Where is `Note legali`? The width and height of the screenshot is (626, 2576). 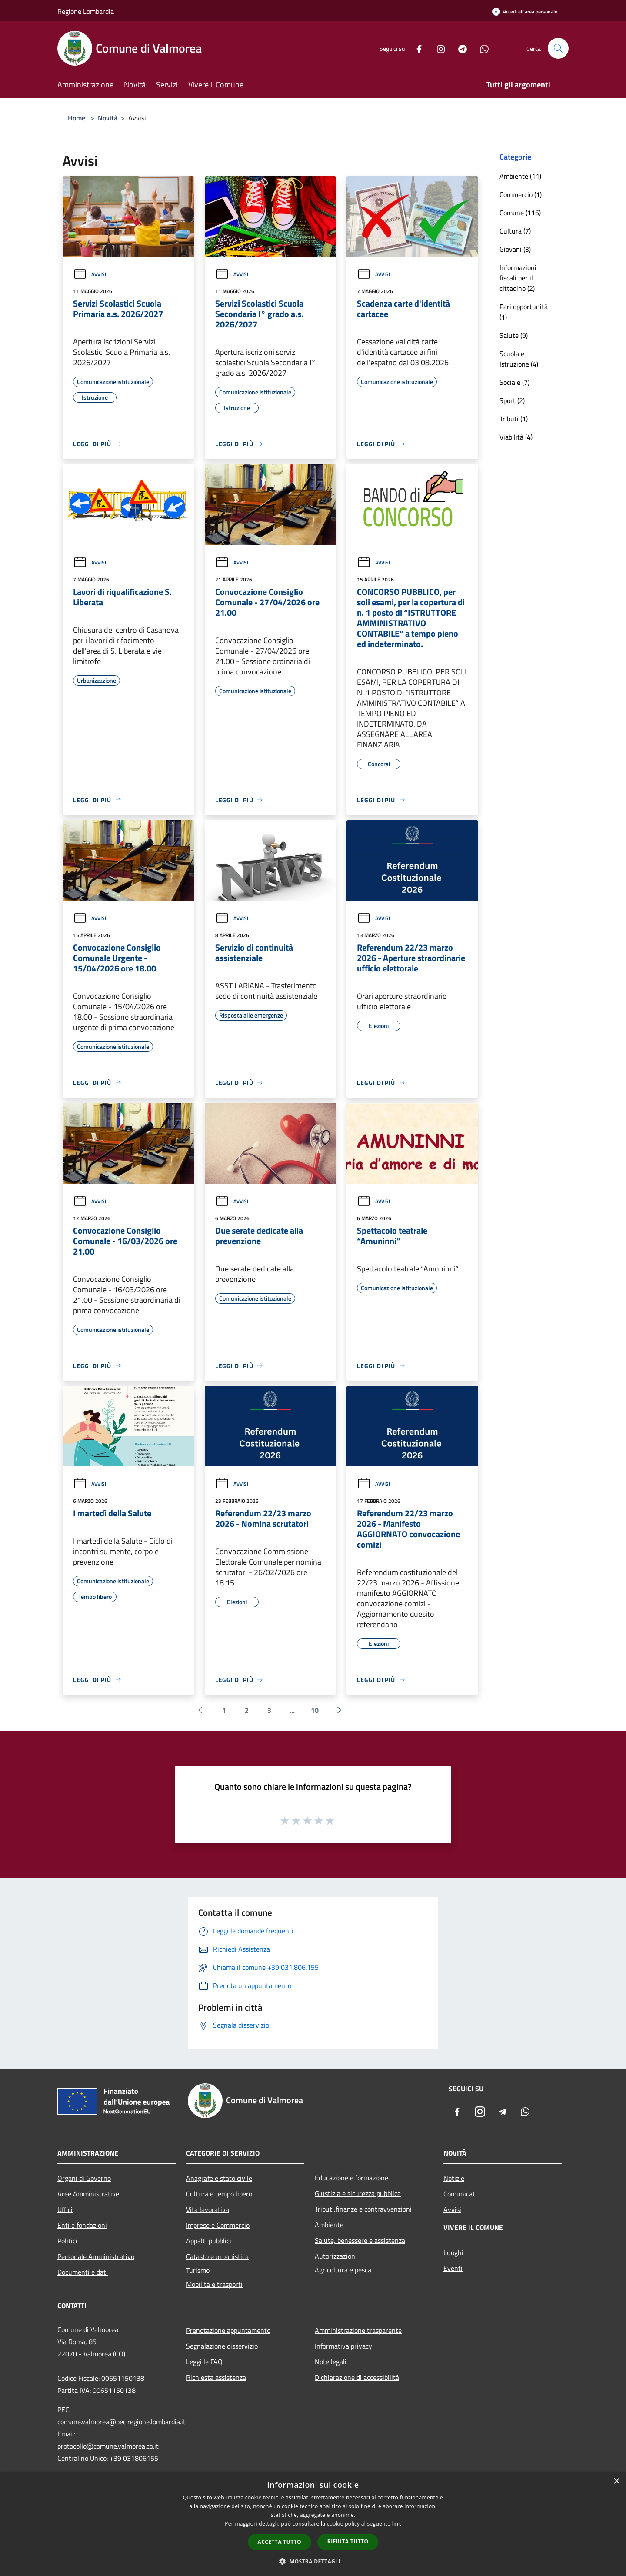 Note legali is located at coordinates (330, 2361).